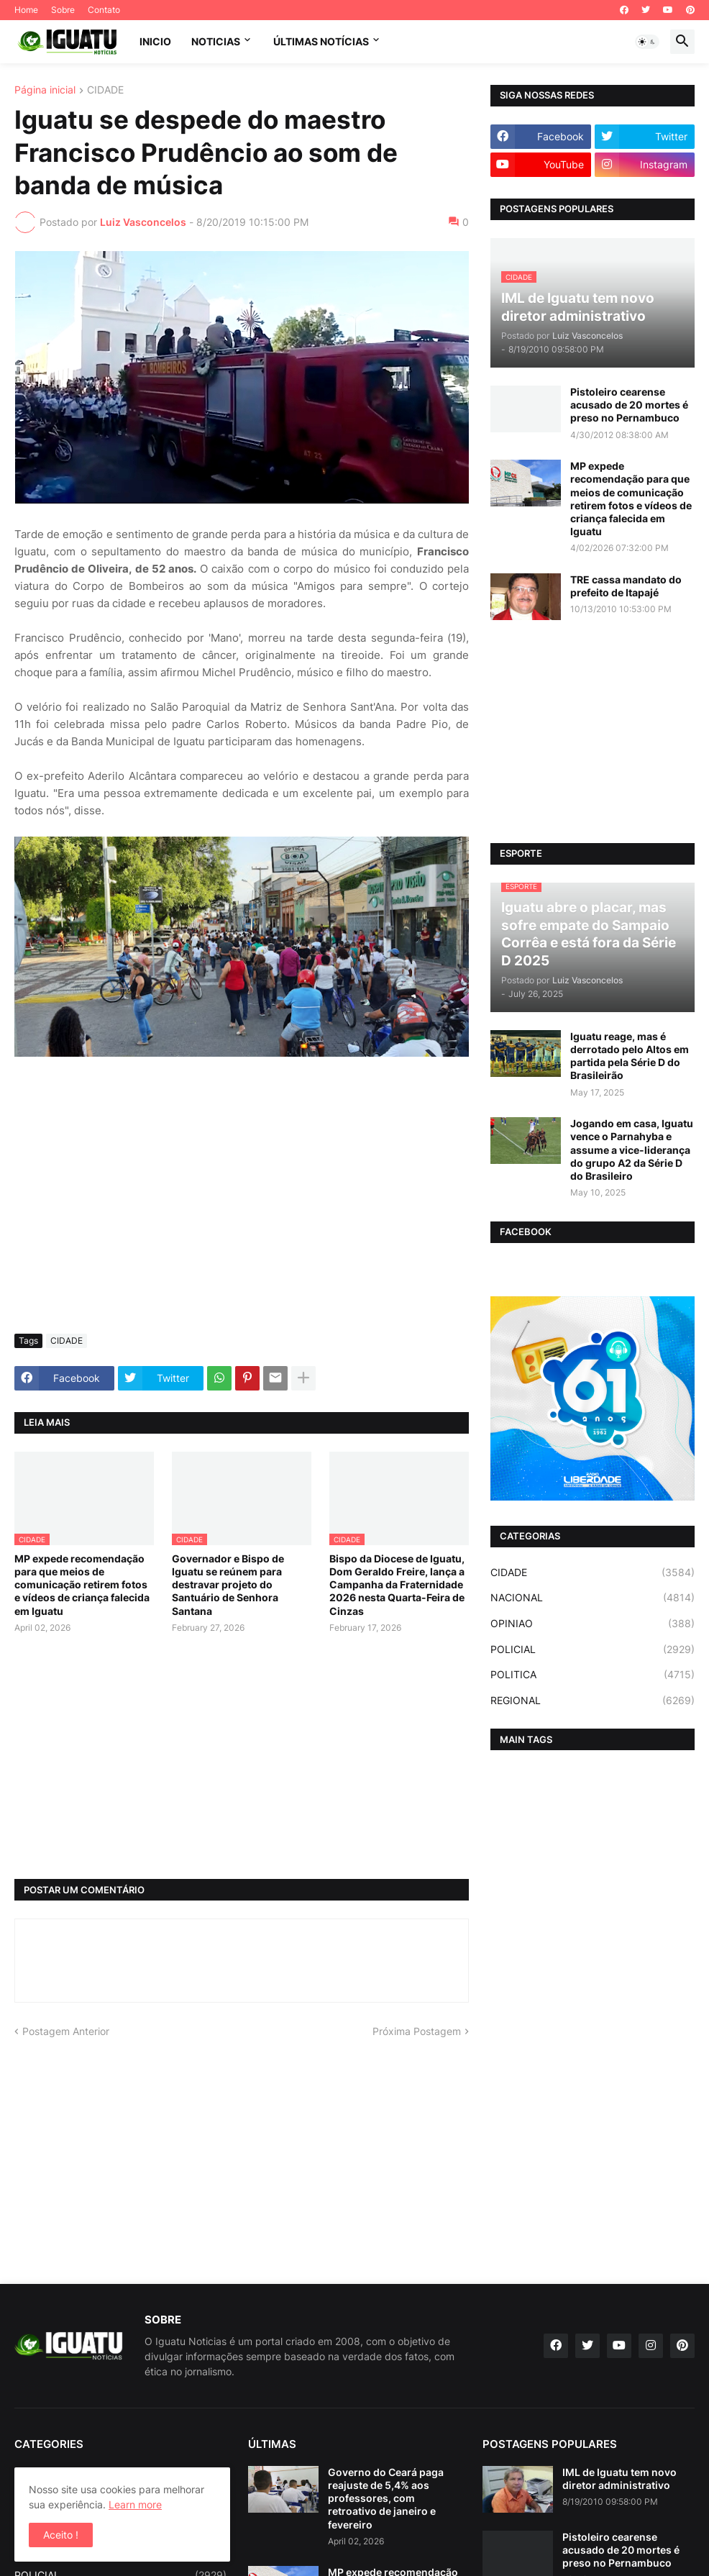 Image resolution: width=709 pixels, height=2576 pixels. Describe the element at coordinates (416, 2031) in the screenshot. I see `Próxima Postagem` at that location.